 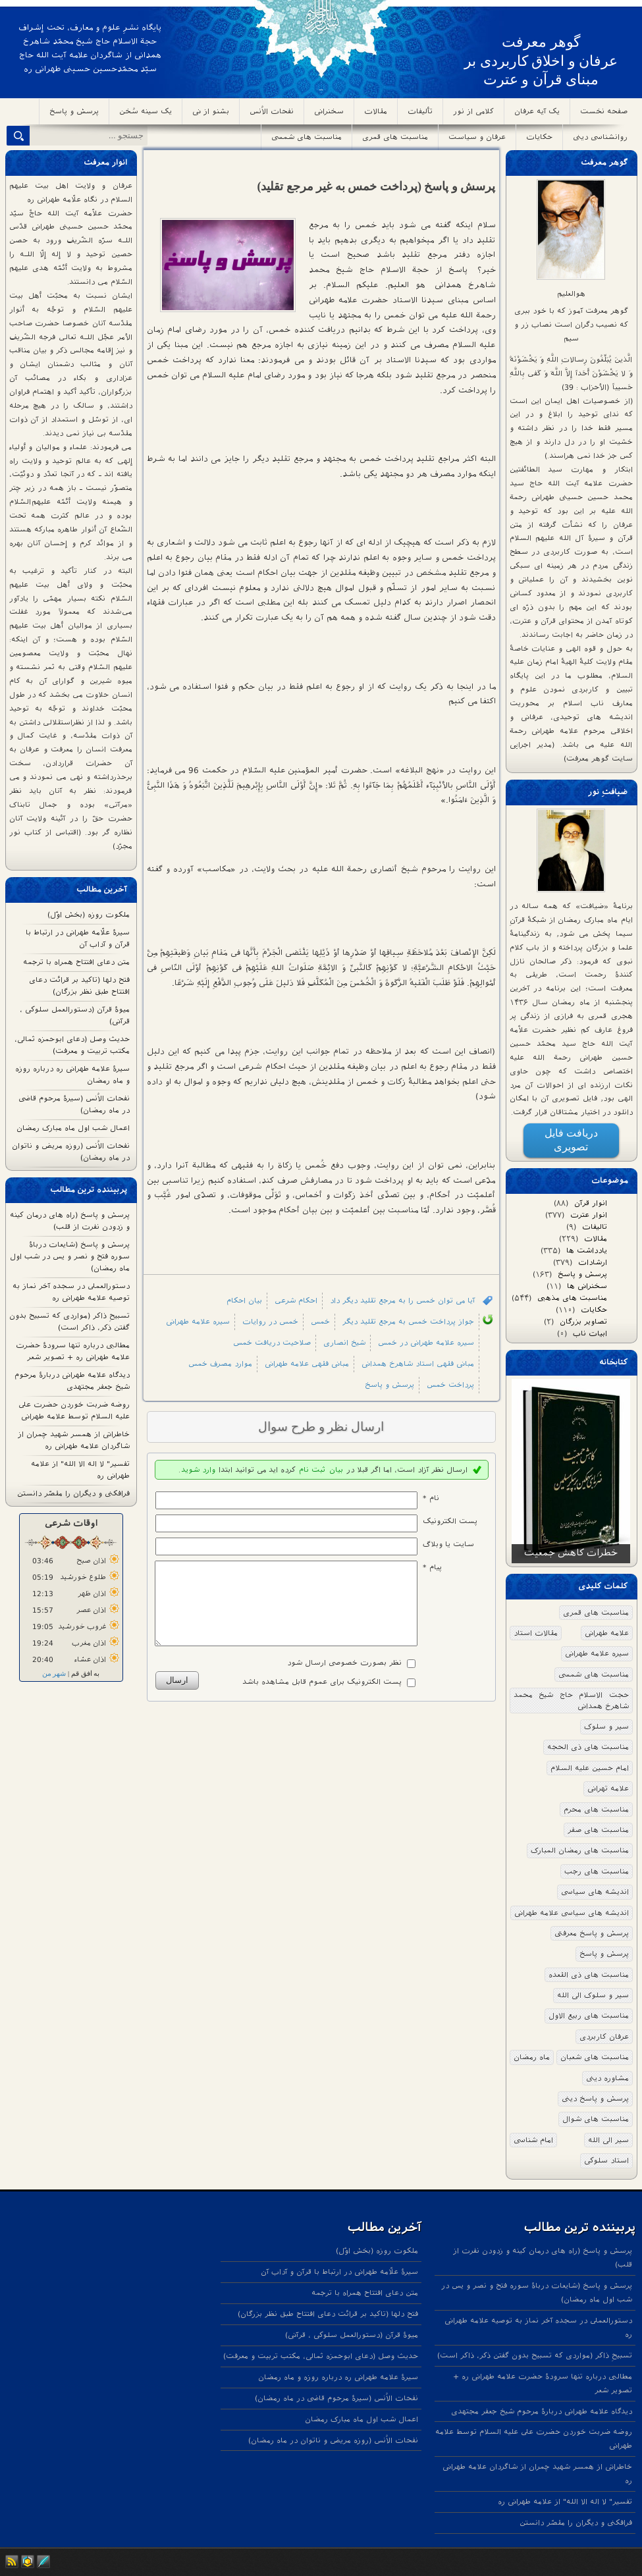 What do you see at coordinates (600, 137) in the screenshot?
I see `روانشناسی دینی` at bounding box center [600, 137].